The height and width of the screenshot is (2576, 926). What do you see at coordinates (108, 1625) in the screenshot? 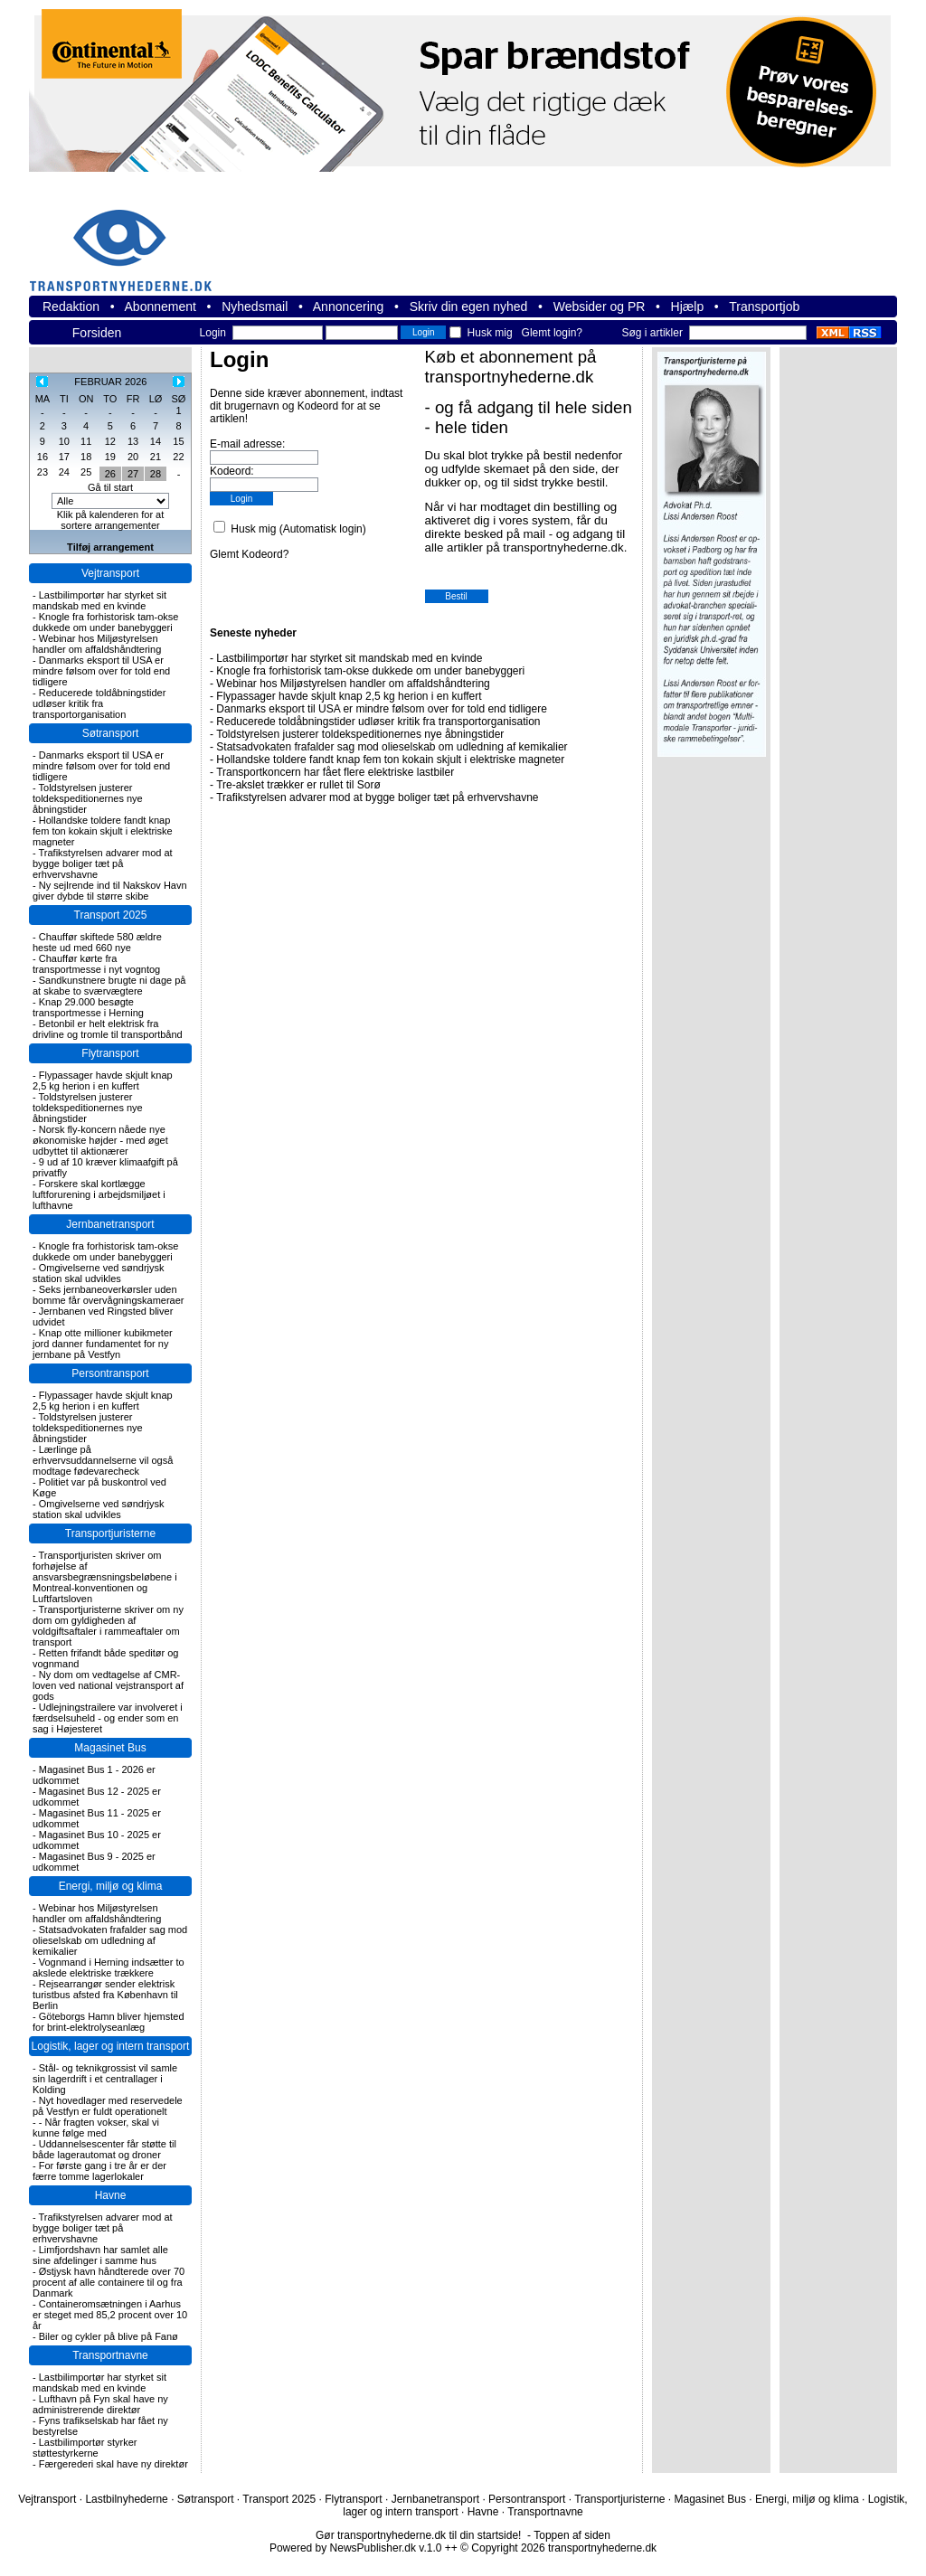
I see `Transportjuristerne skriver om ny dom om gyldigheden af voldgiftsaftaler i rammeaftaler om transport` at bounding box center [108, 1625].